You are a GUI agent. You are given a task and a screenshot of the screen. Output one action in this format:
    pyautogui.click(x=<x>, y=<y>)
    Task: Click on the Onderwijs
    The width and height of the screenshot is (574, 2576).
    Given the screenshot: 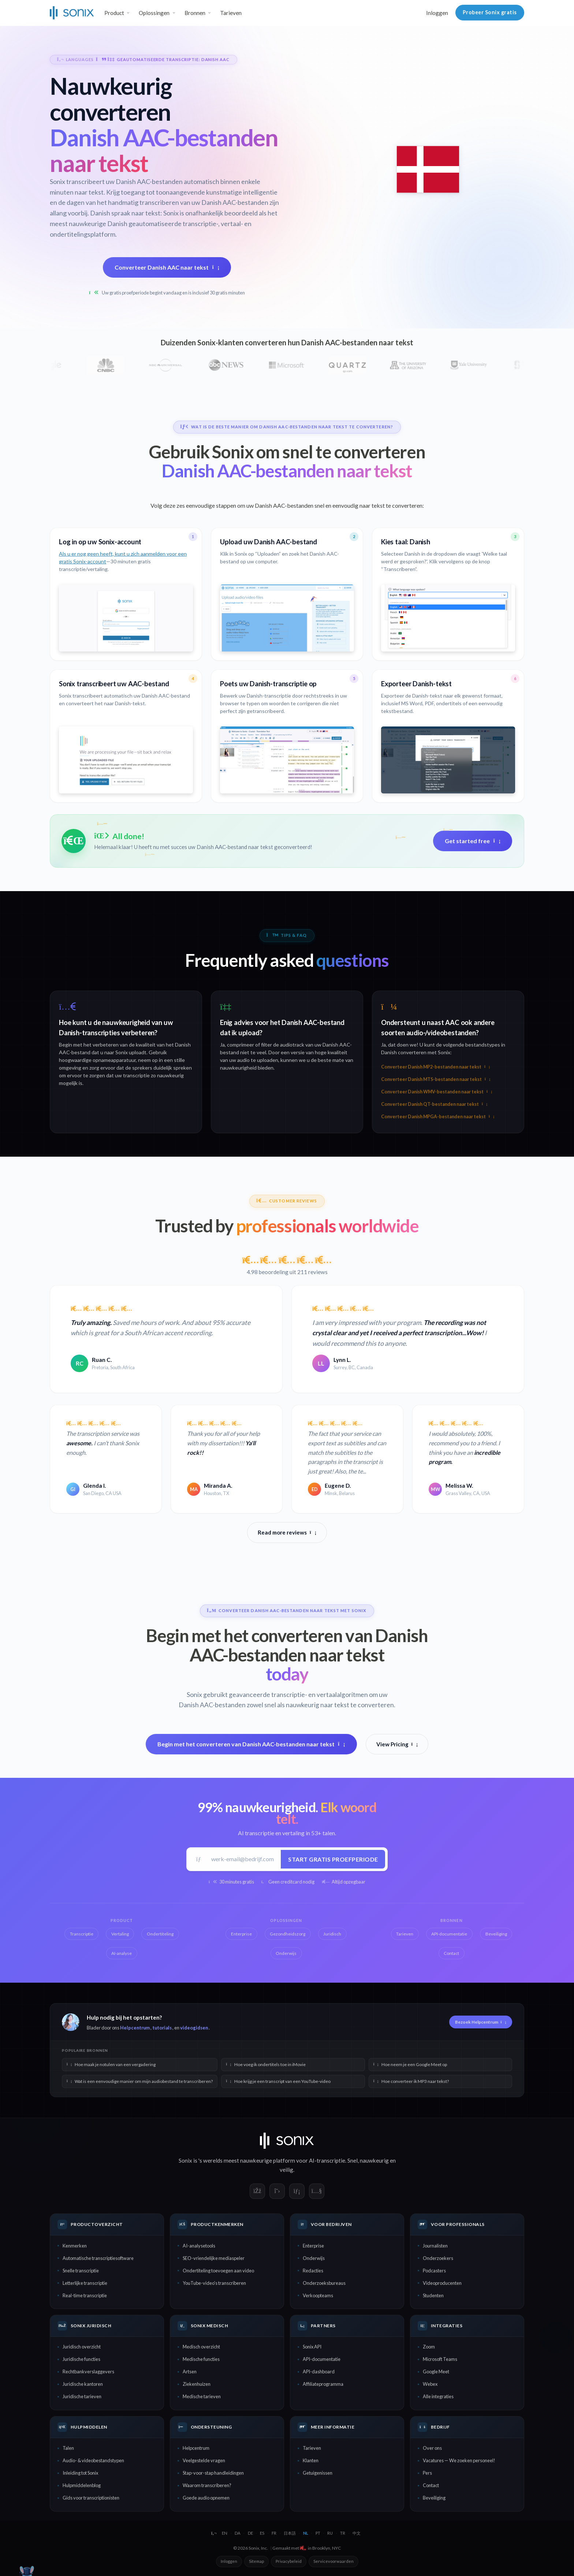 What is the action you would take?
    pyautogui.click(x=314, y=2258)
    